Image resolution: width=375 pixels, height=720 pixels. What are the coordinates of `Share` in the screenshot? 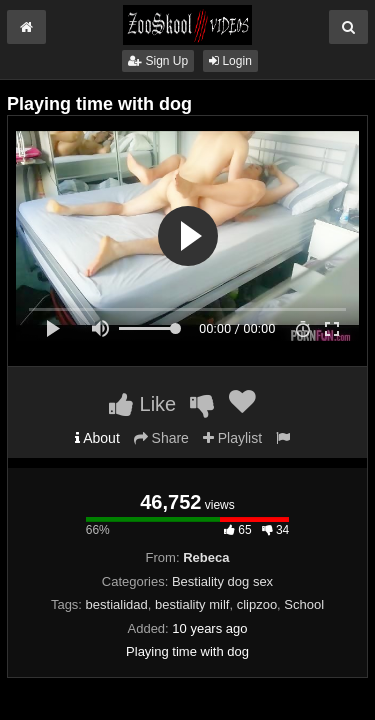 It's located at (161, 438).